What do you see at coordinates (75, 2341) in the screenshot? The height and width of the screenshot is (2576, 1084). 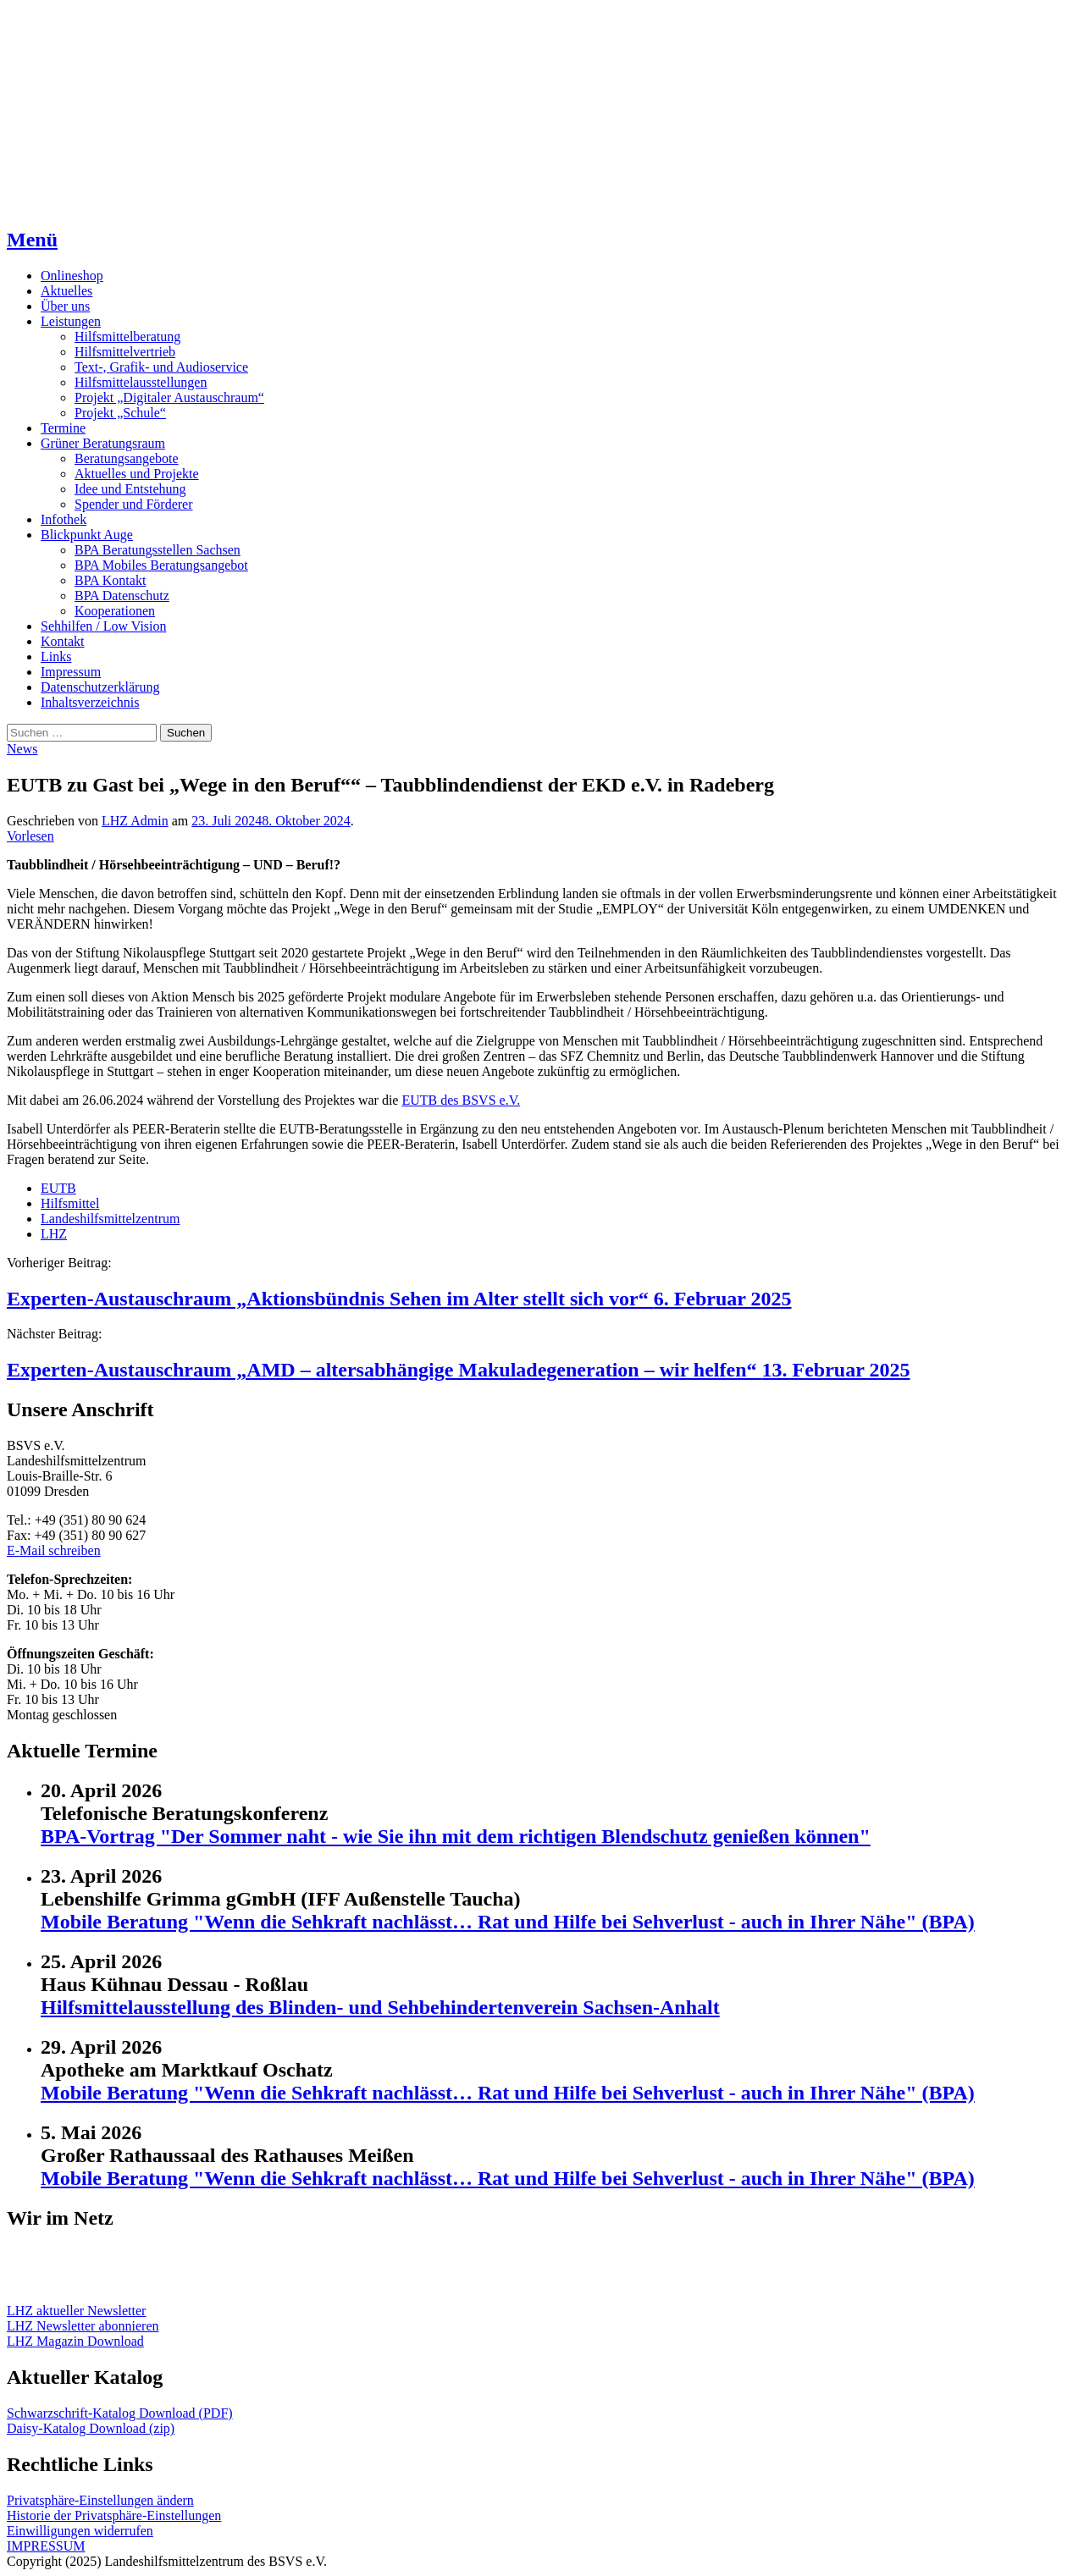 I see `LHZ Magazin Download` at bounding box center [75, 2341].